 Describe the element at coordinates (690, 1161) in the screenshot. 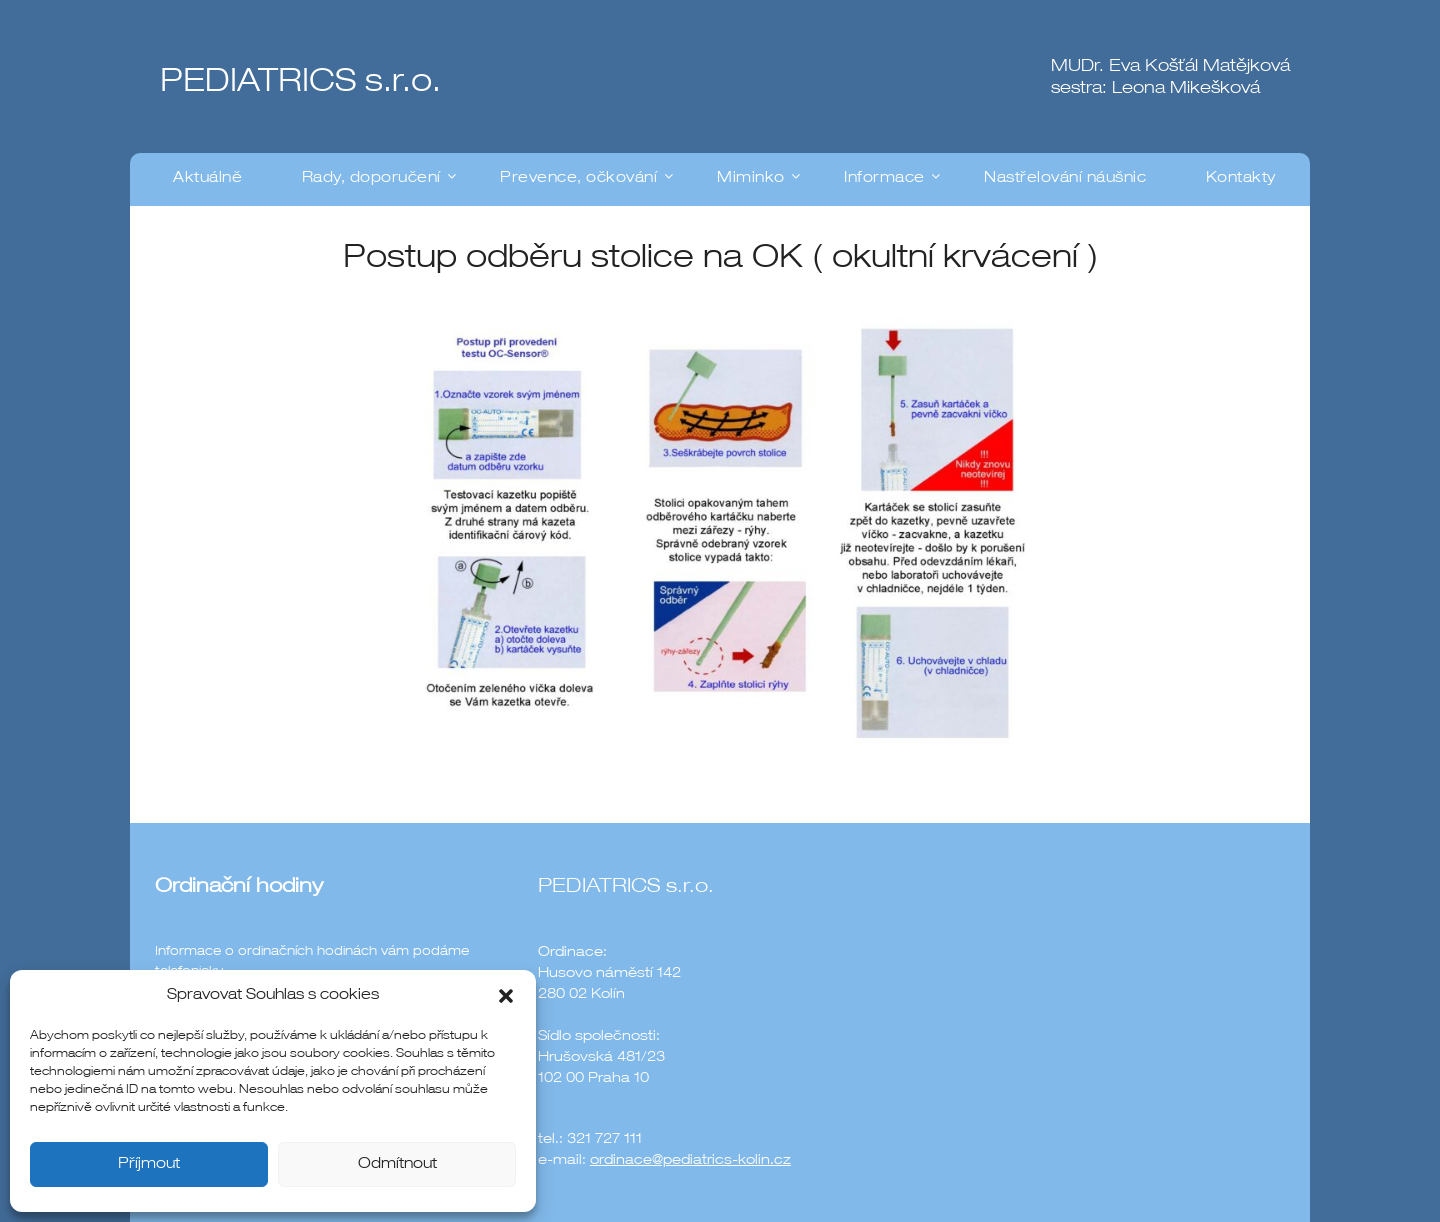

I see `ordinace@pediatrics-kolin.cz` at that location.